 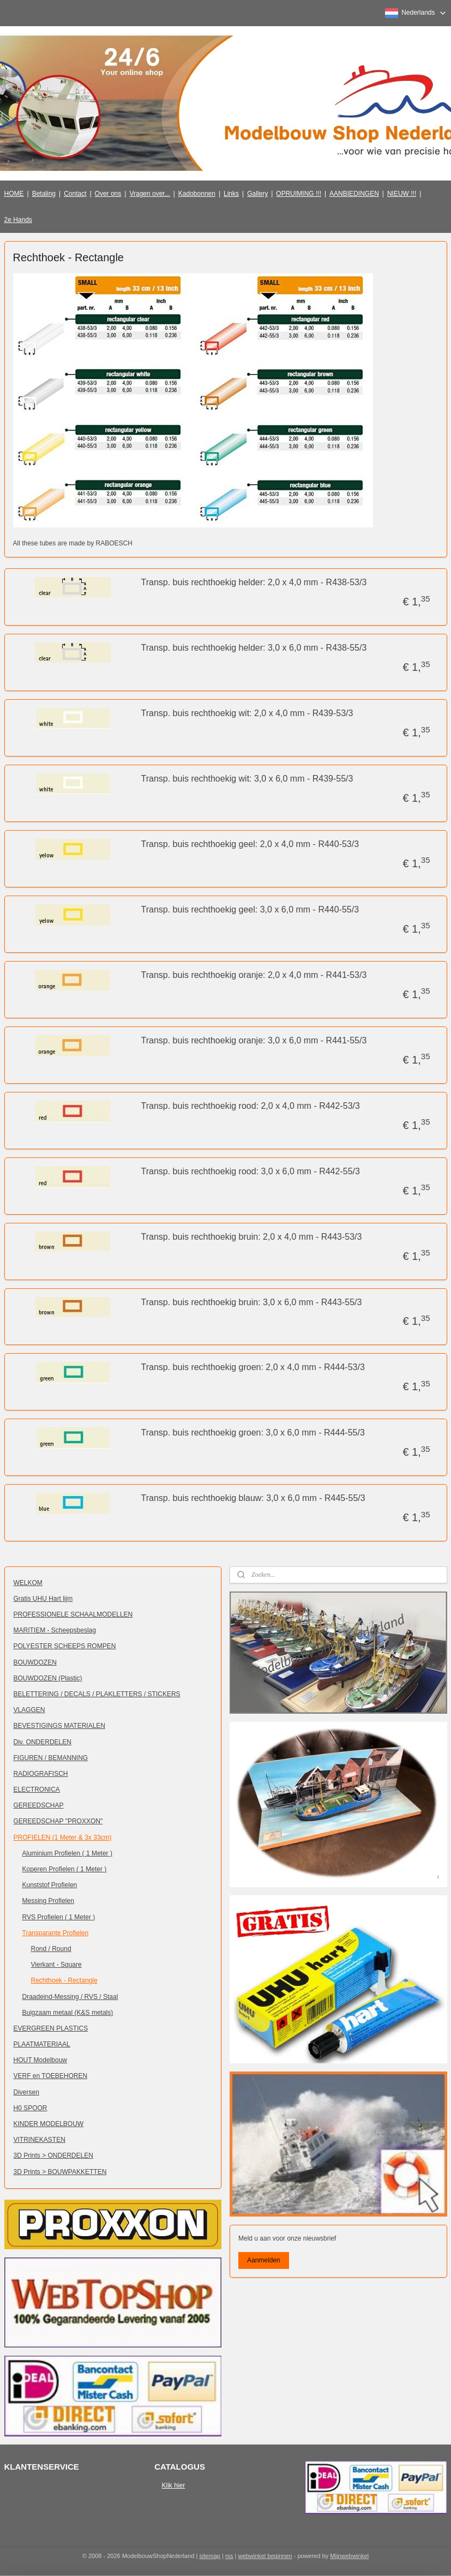 I want to click on KINDER MODELBOUW, so click(x=49, y=2124).